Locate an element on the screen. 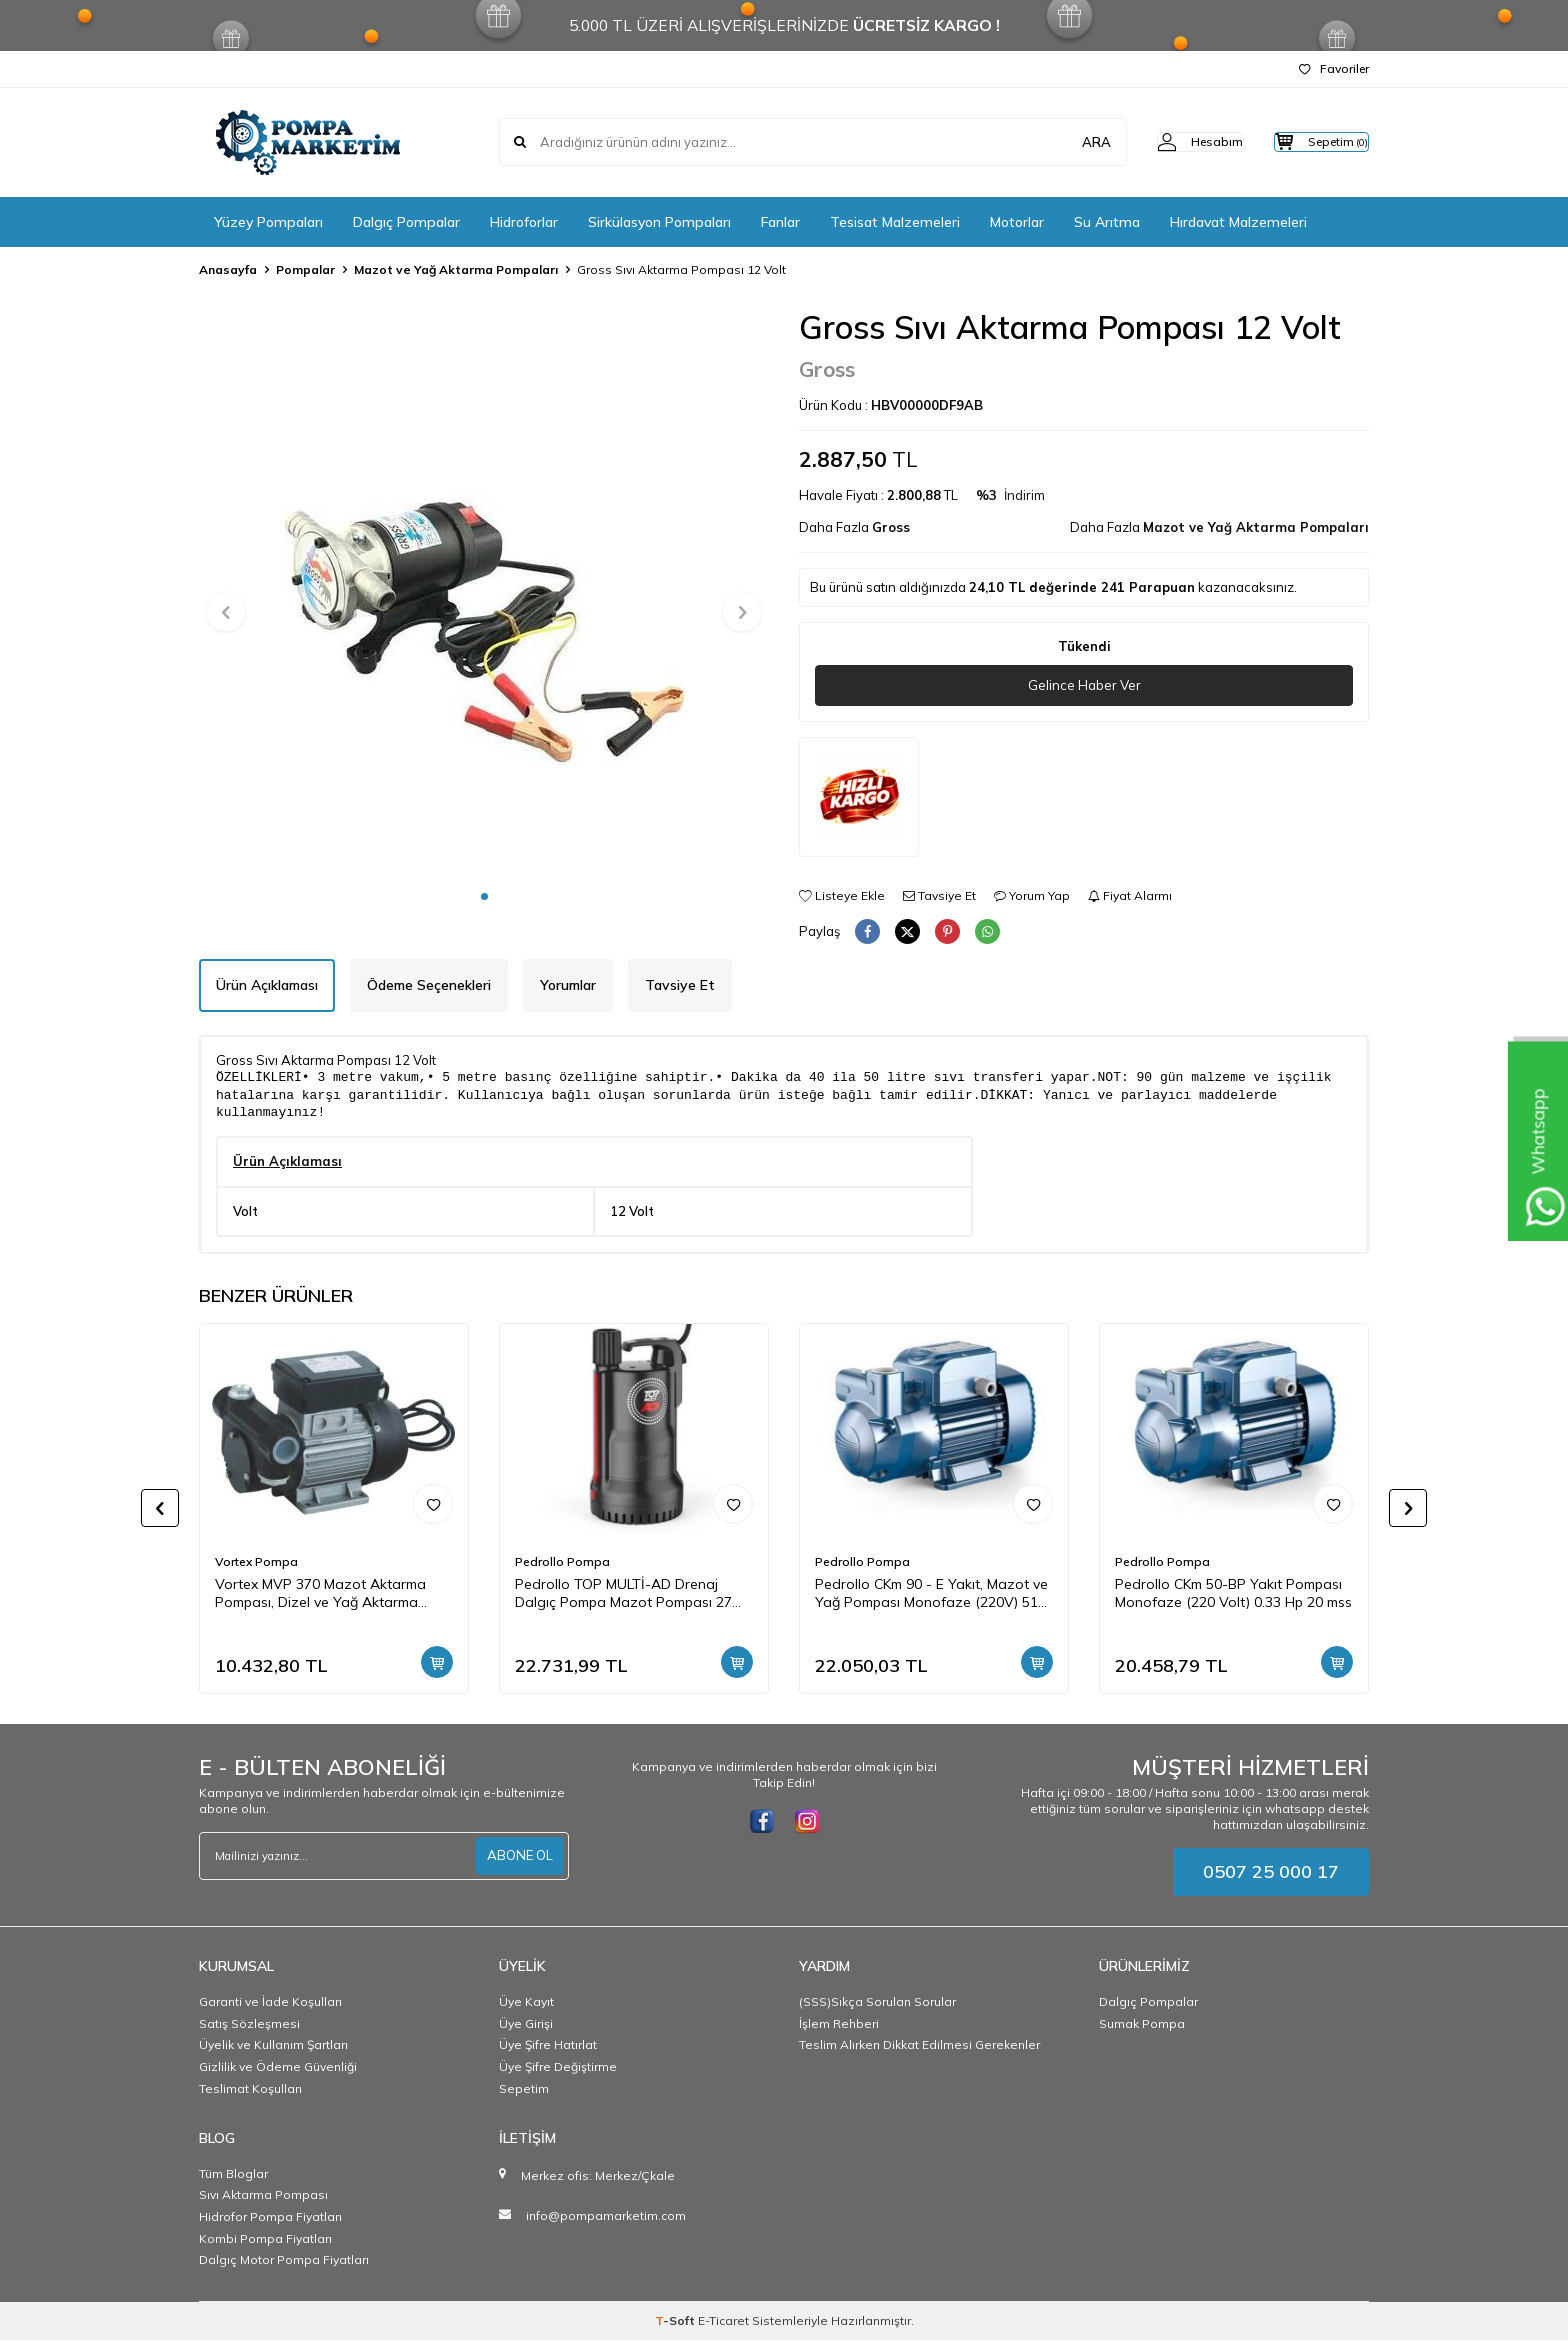  -Soft is located at coordinates (676, 2321).